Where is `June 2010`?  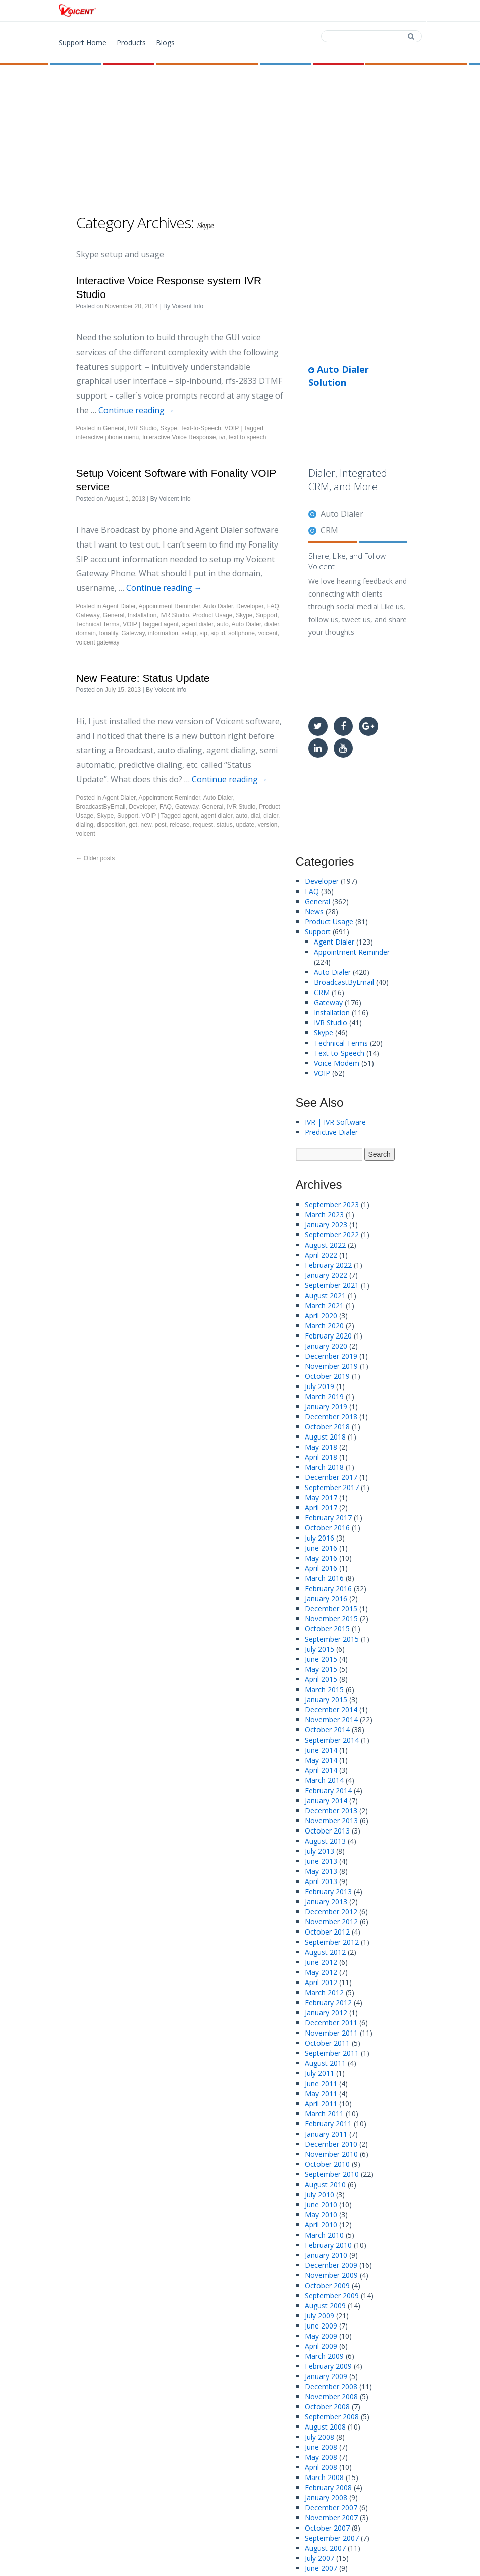 June 2010 is located at coordinates (321, 2204).